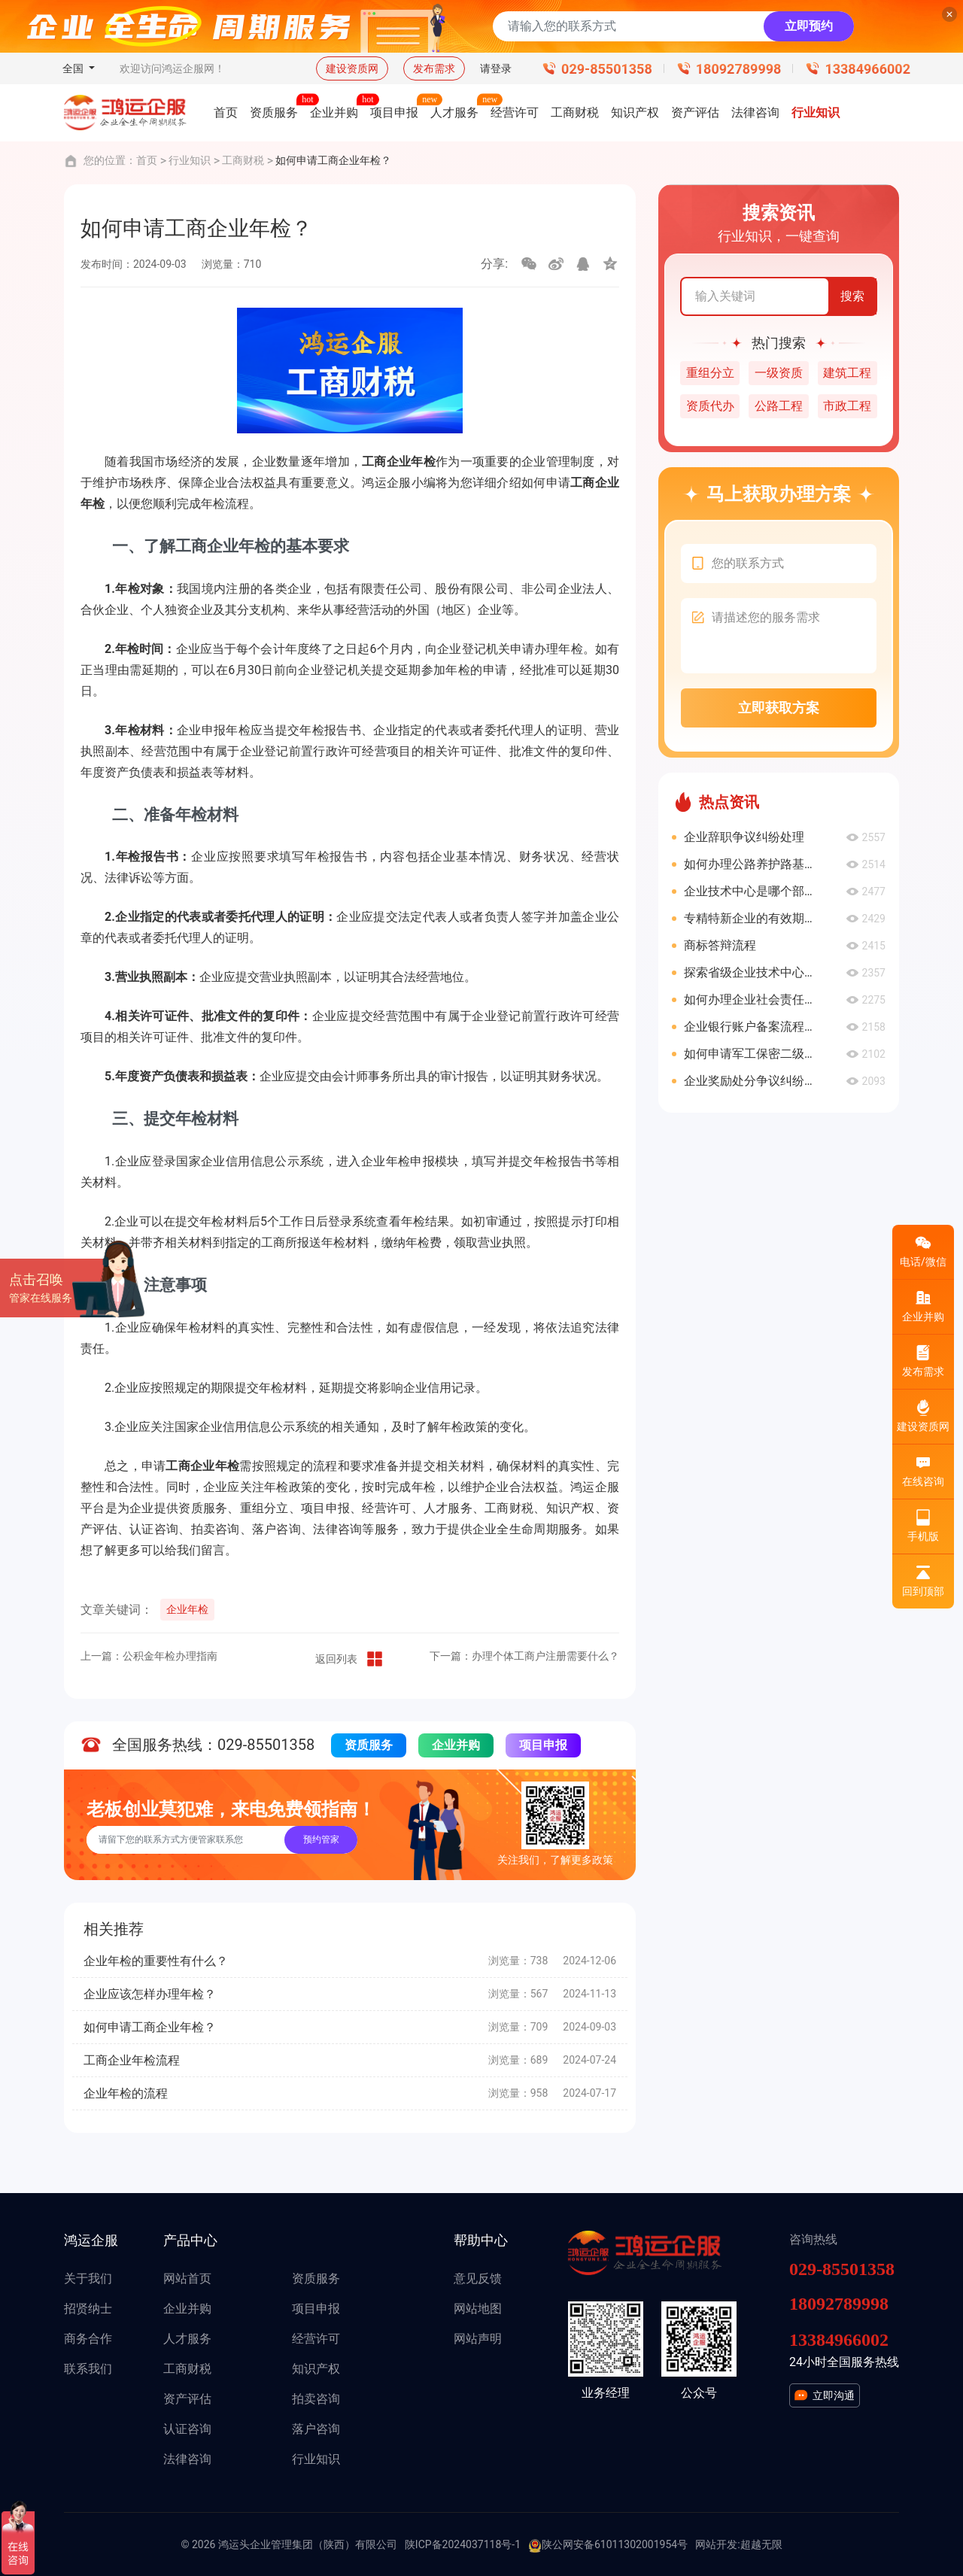 The height and width of the screenshot is (2576, 963). Describe the element at coordinates (74, 68) in the screenshot. I see `全国` at that location.